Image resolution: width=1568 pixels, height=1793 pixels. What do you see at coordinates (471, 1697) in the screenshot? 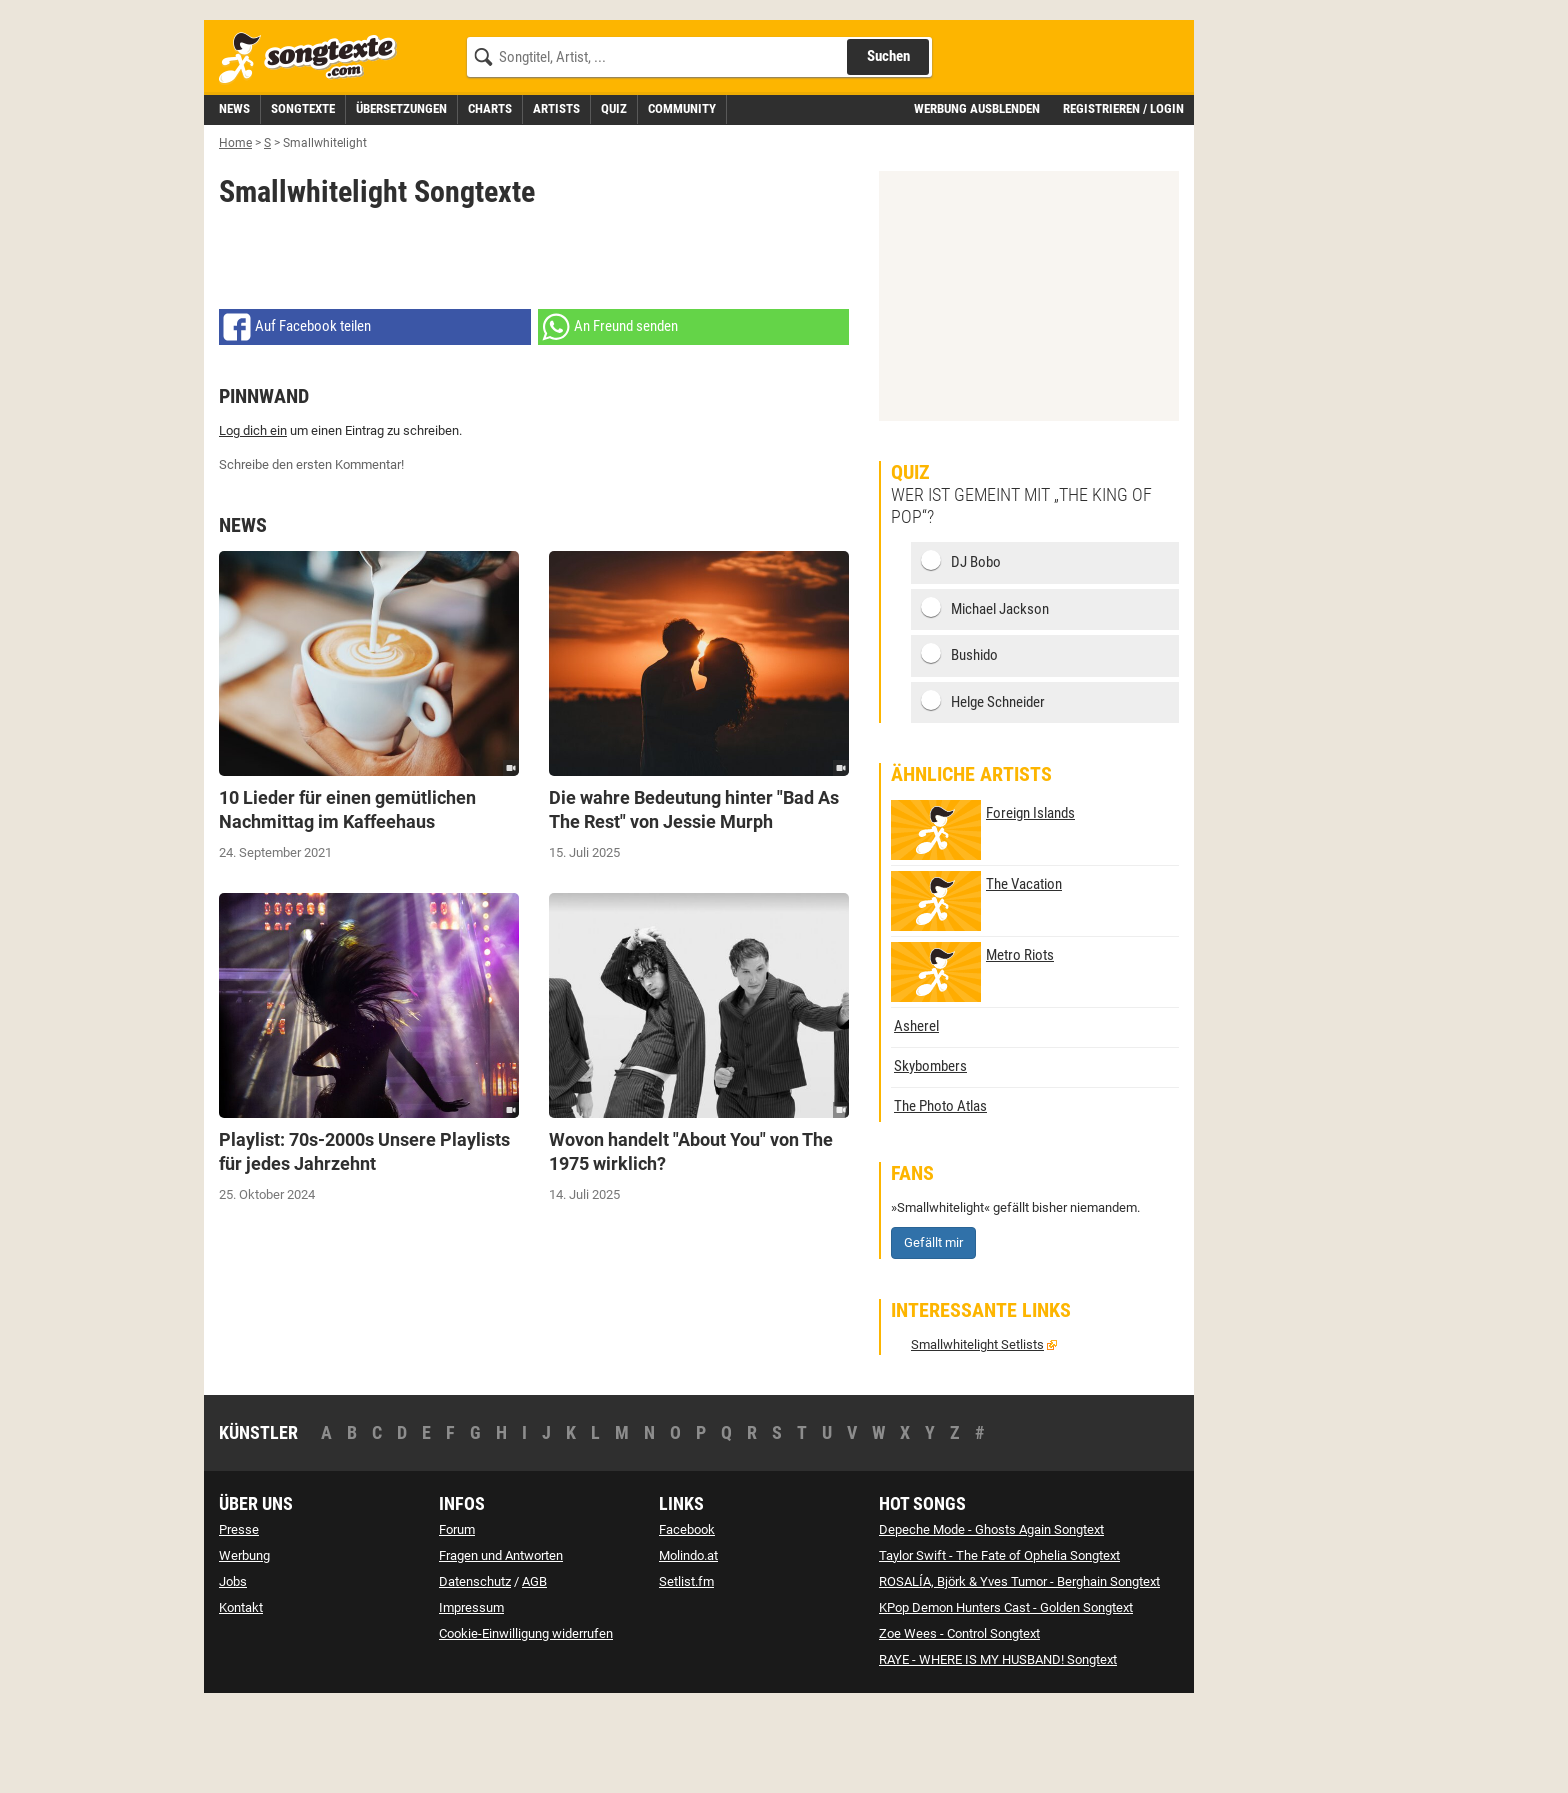
I see `Impressum` at bounding box center [471, 1697].